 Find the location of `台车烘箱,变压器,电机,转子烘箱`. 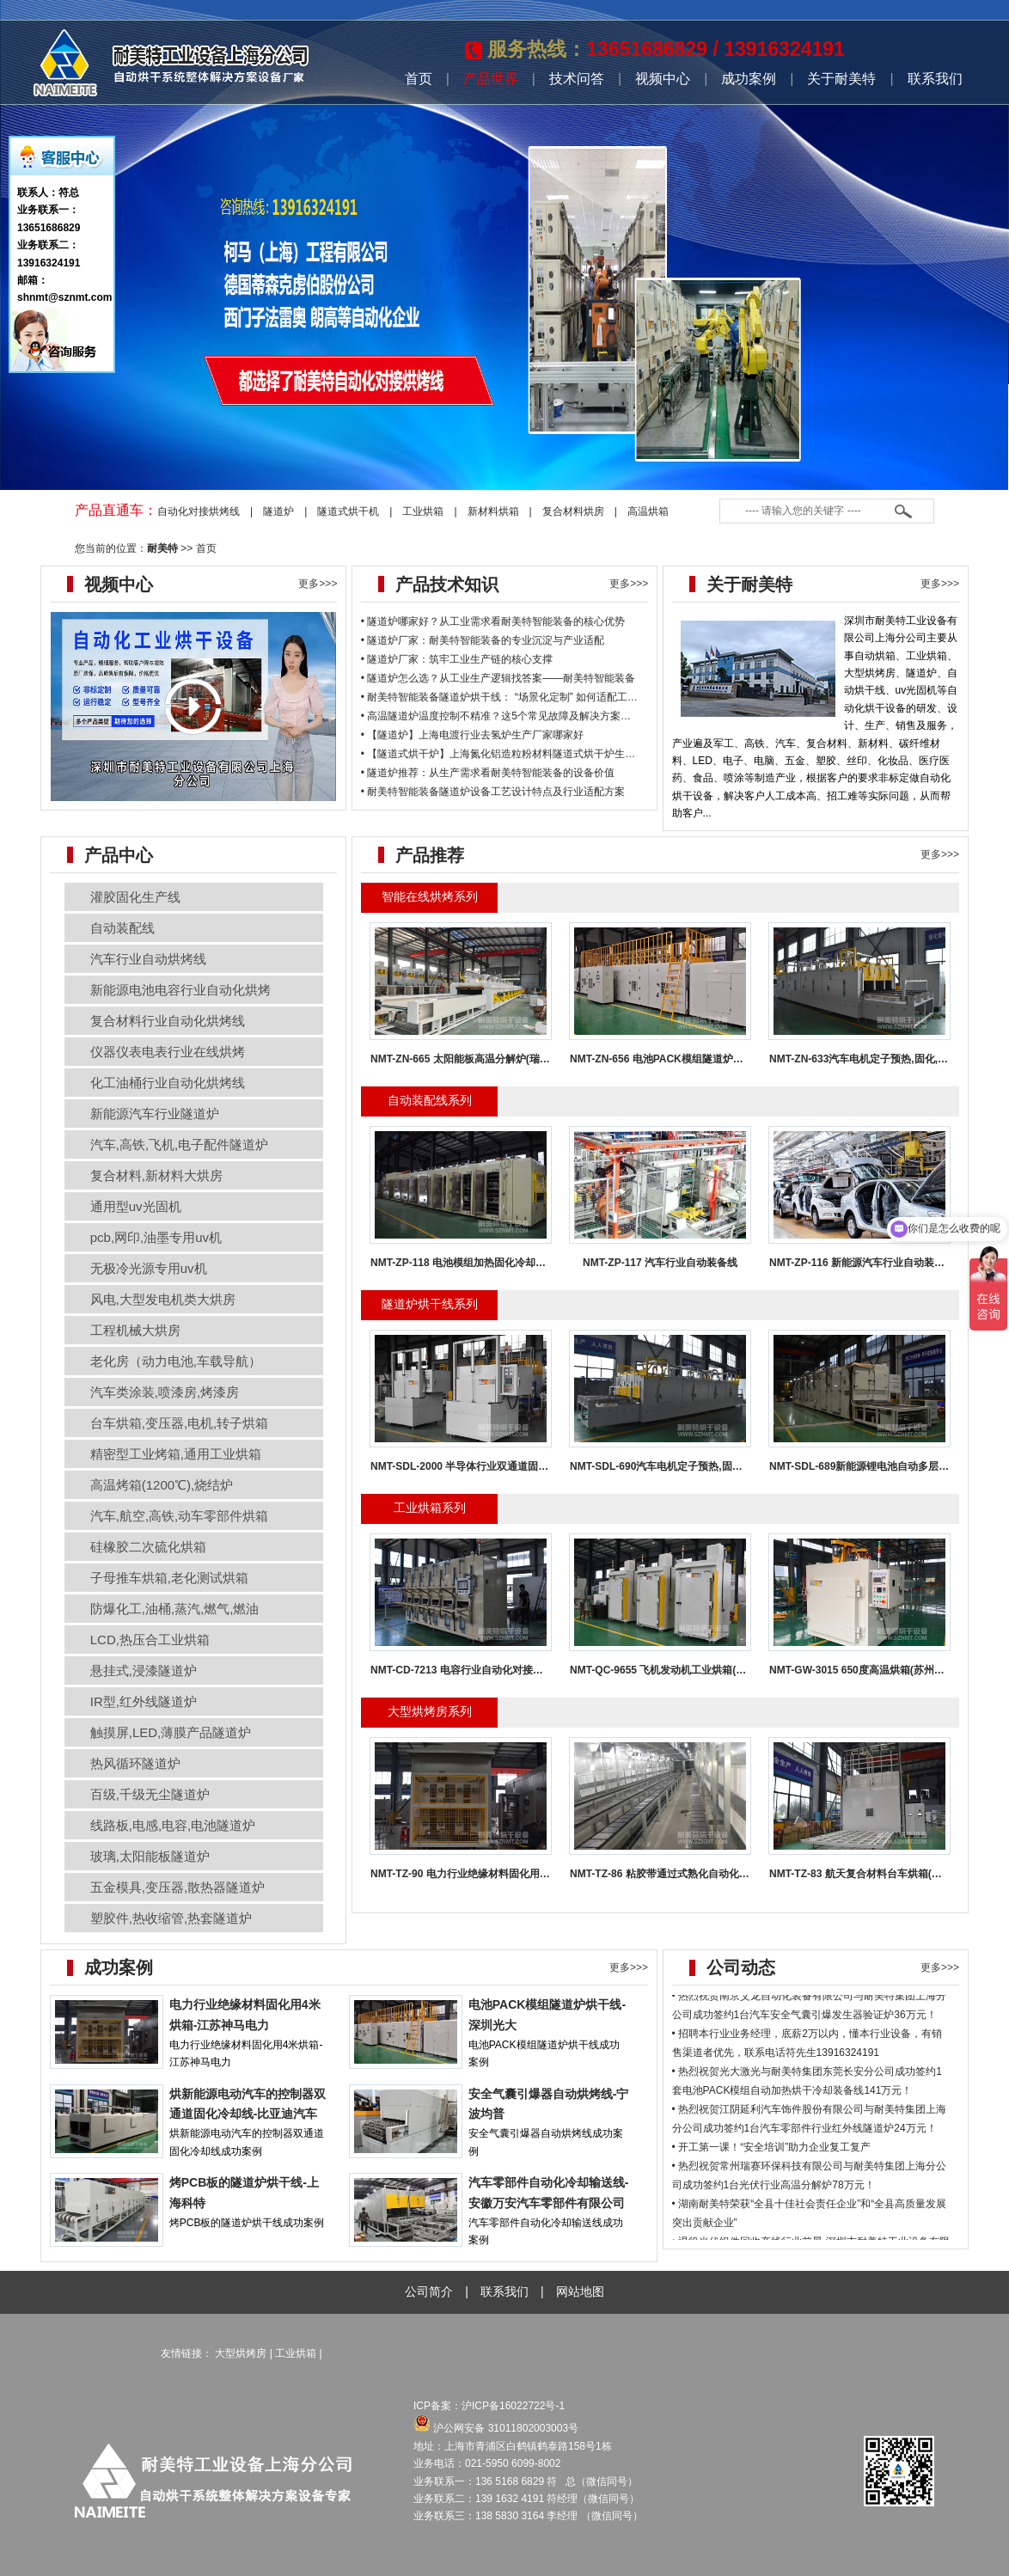

台车烘箱,变压器,电机,转子烘箱 is located at coordinates (179, 1423).